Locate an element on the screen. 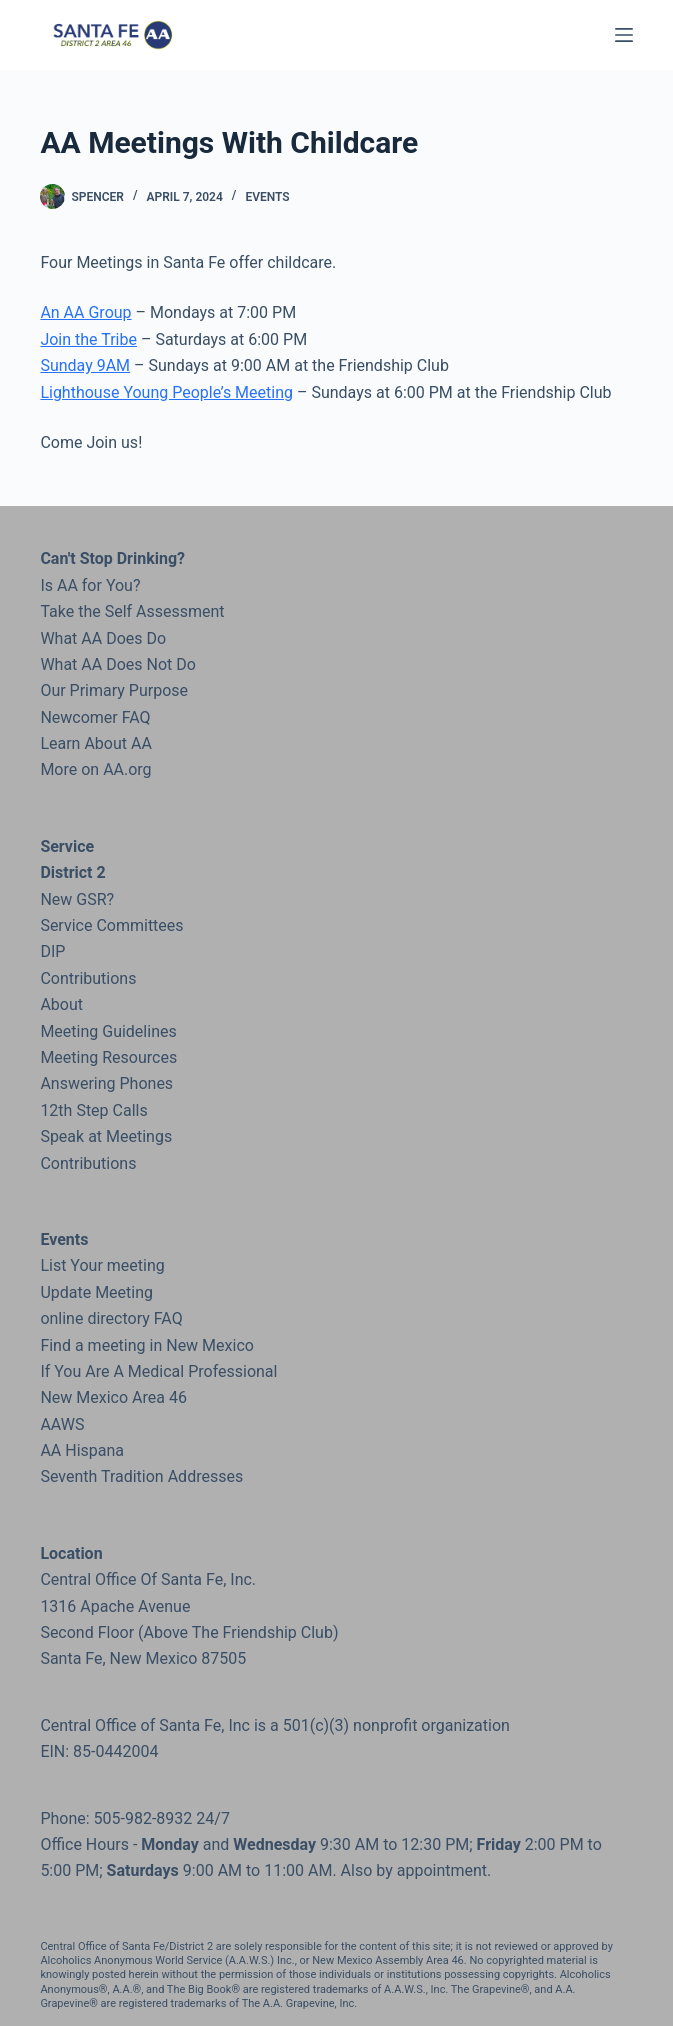 The width and height of the screenshot is (673, 2026). Answering Phones is located at coordinates (106, 1083).